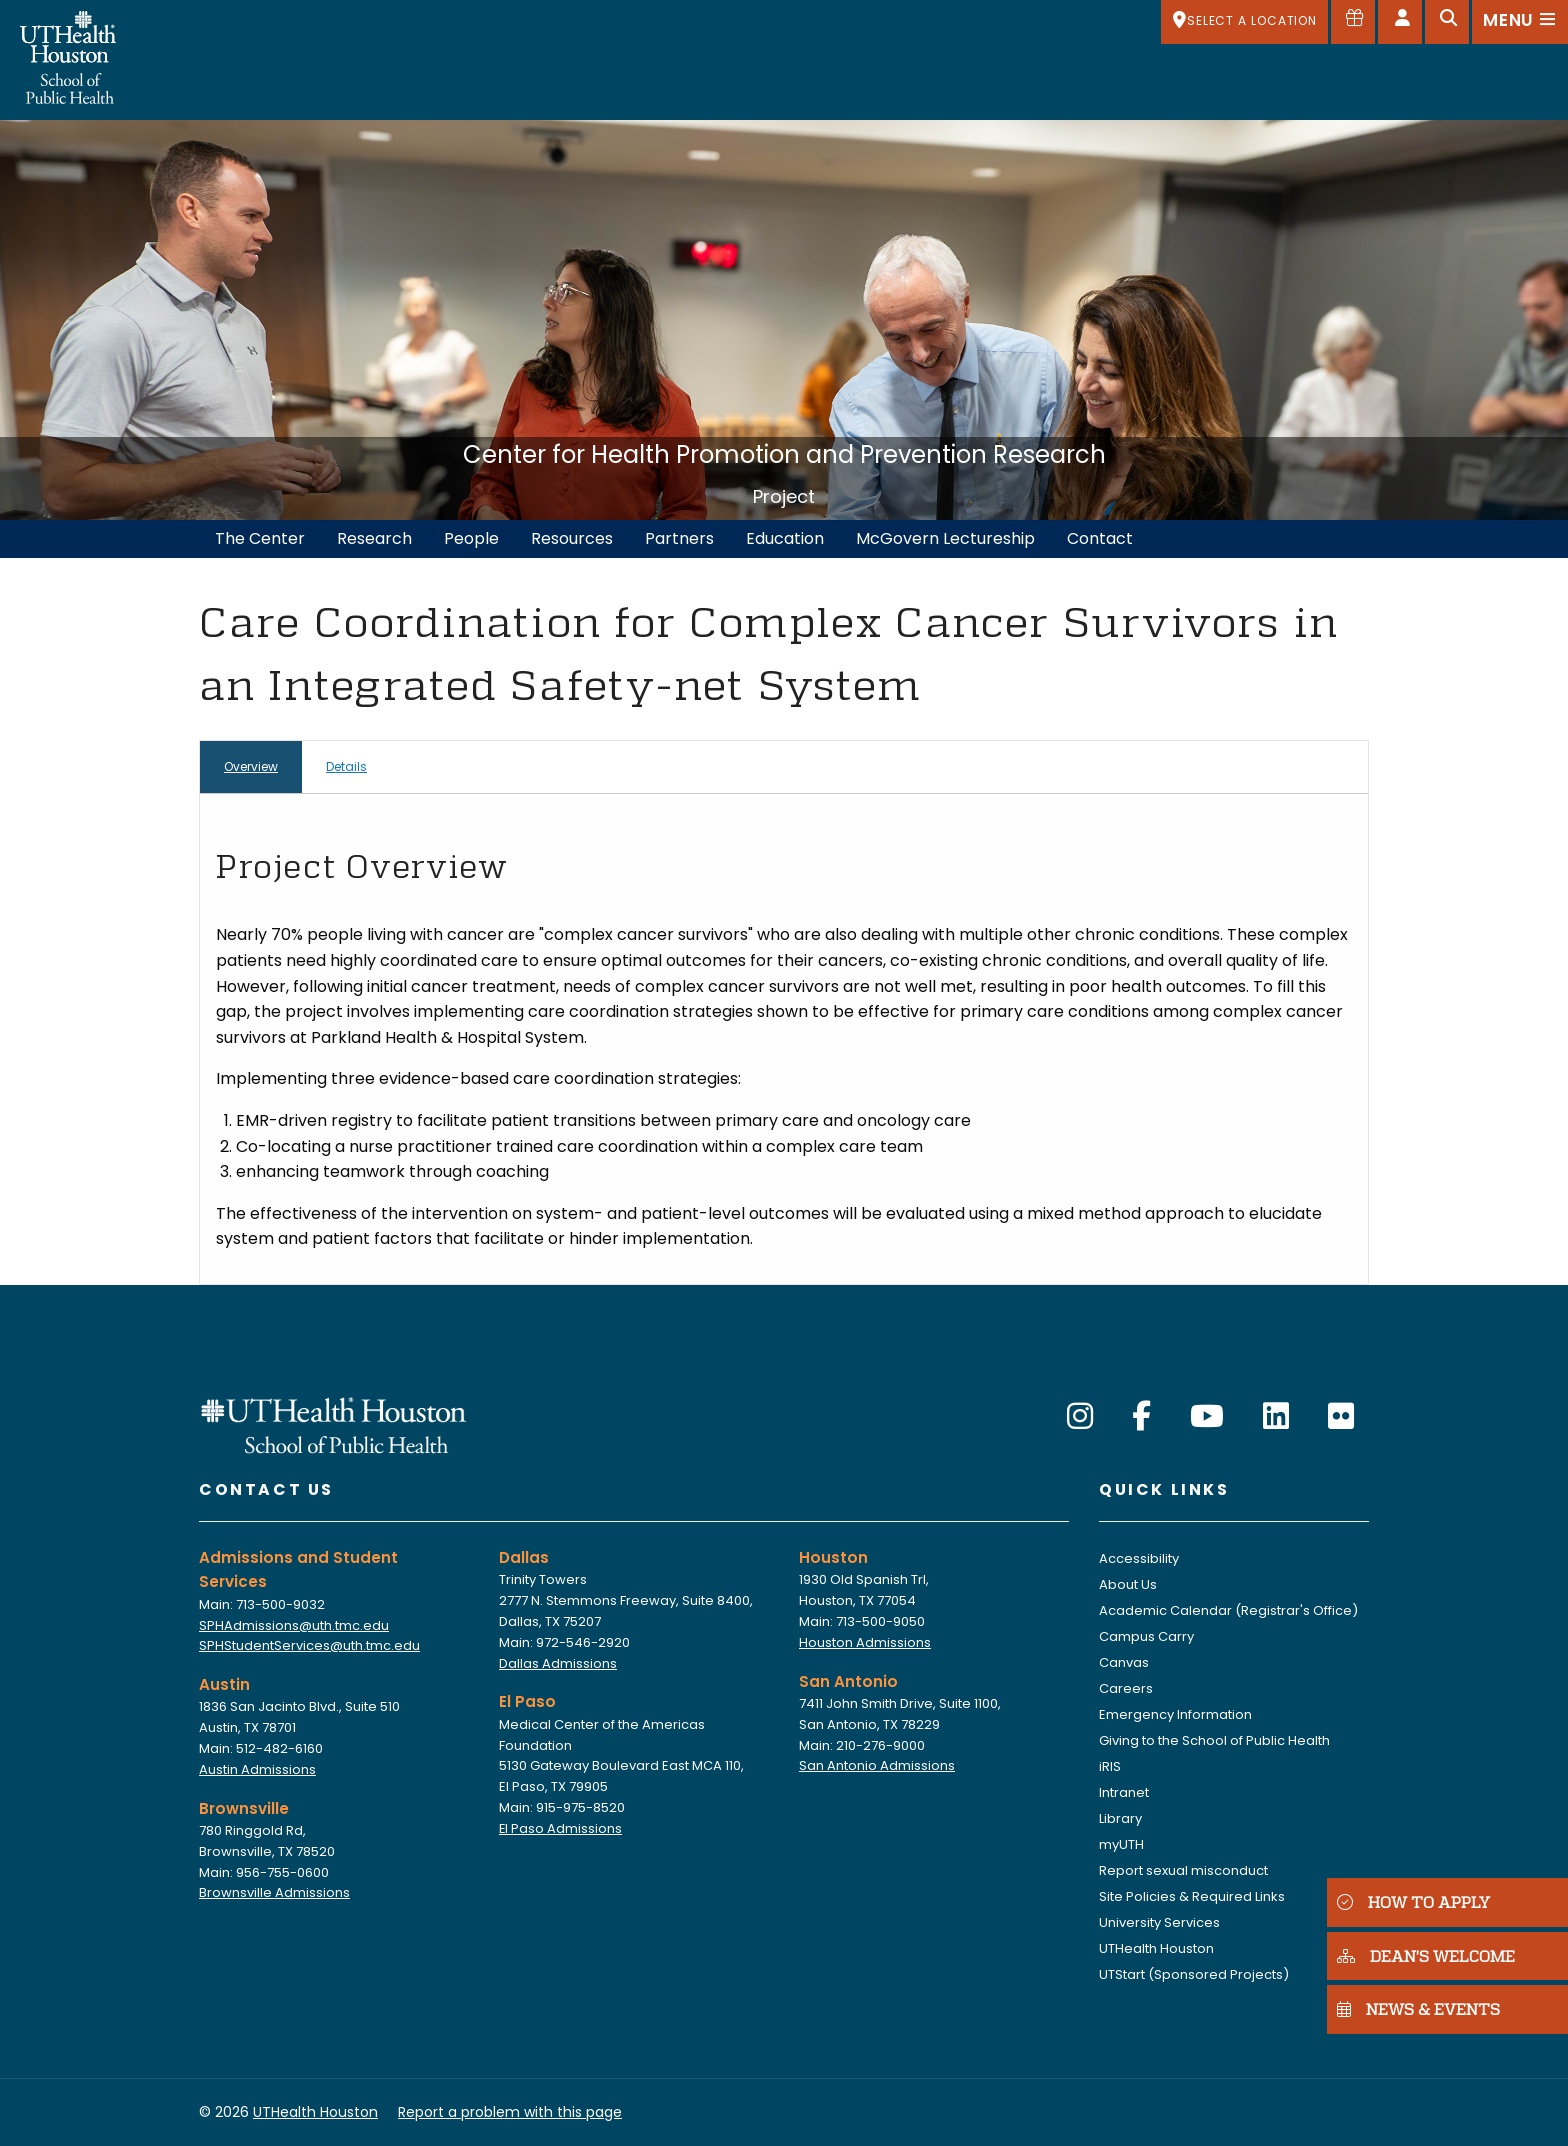  Describe the element at coordinates (471, 538) in the screenshot. I see `People [menuitem]` at that location.